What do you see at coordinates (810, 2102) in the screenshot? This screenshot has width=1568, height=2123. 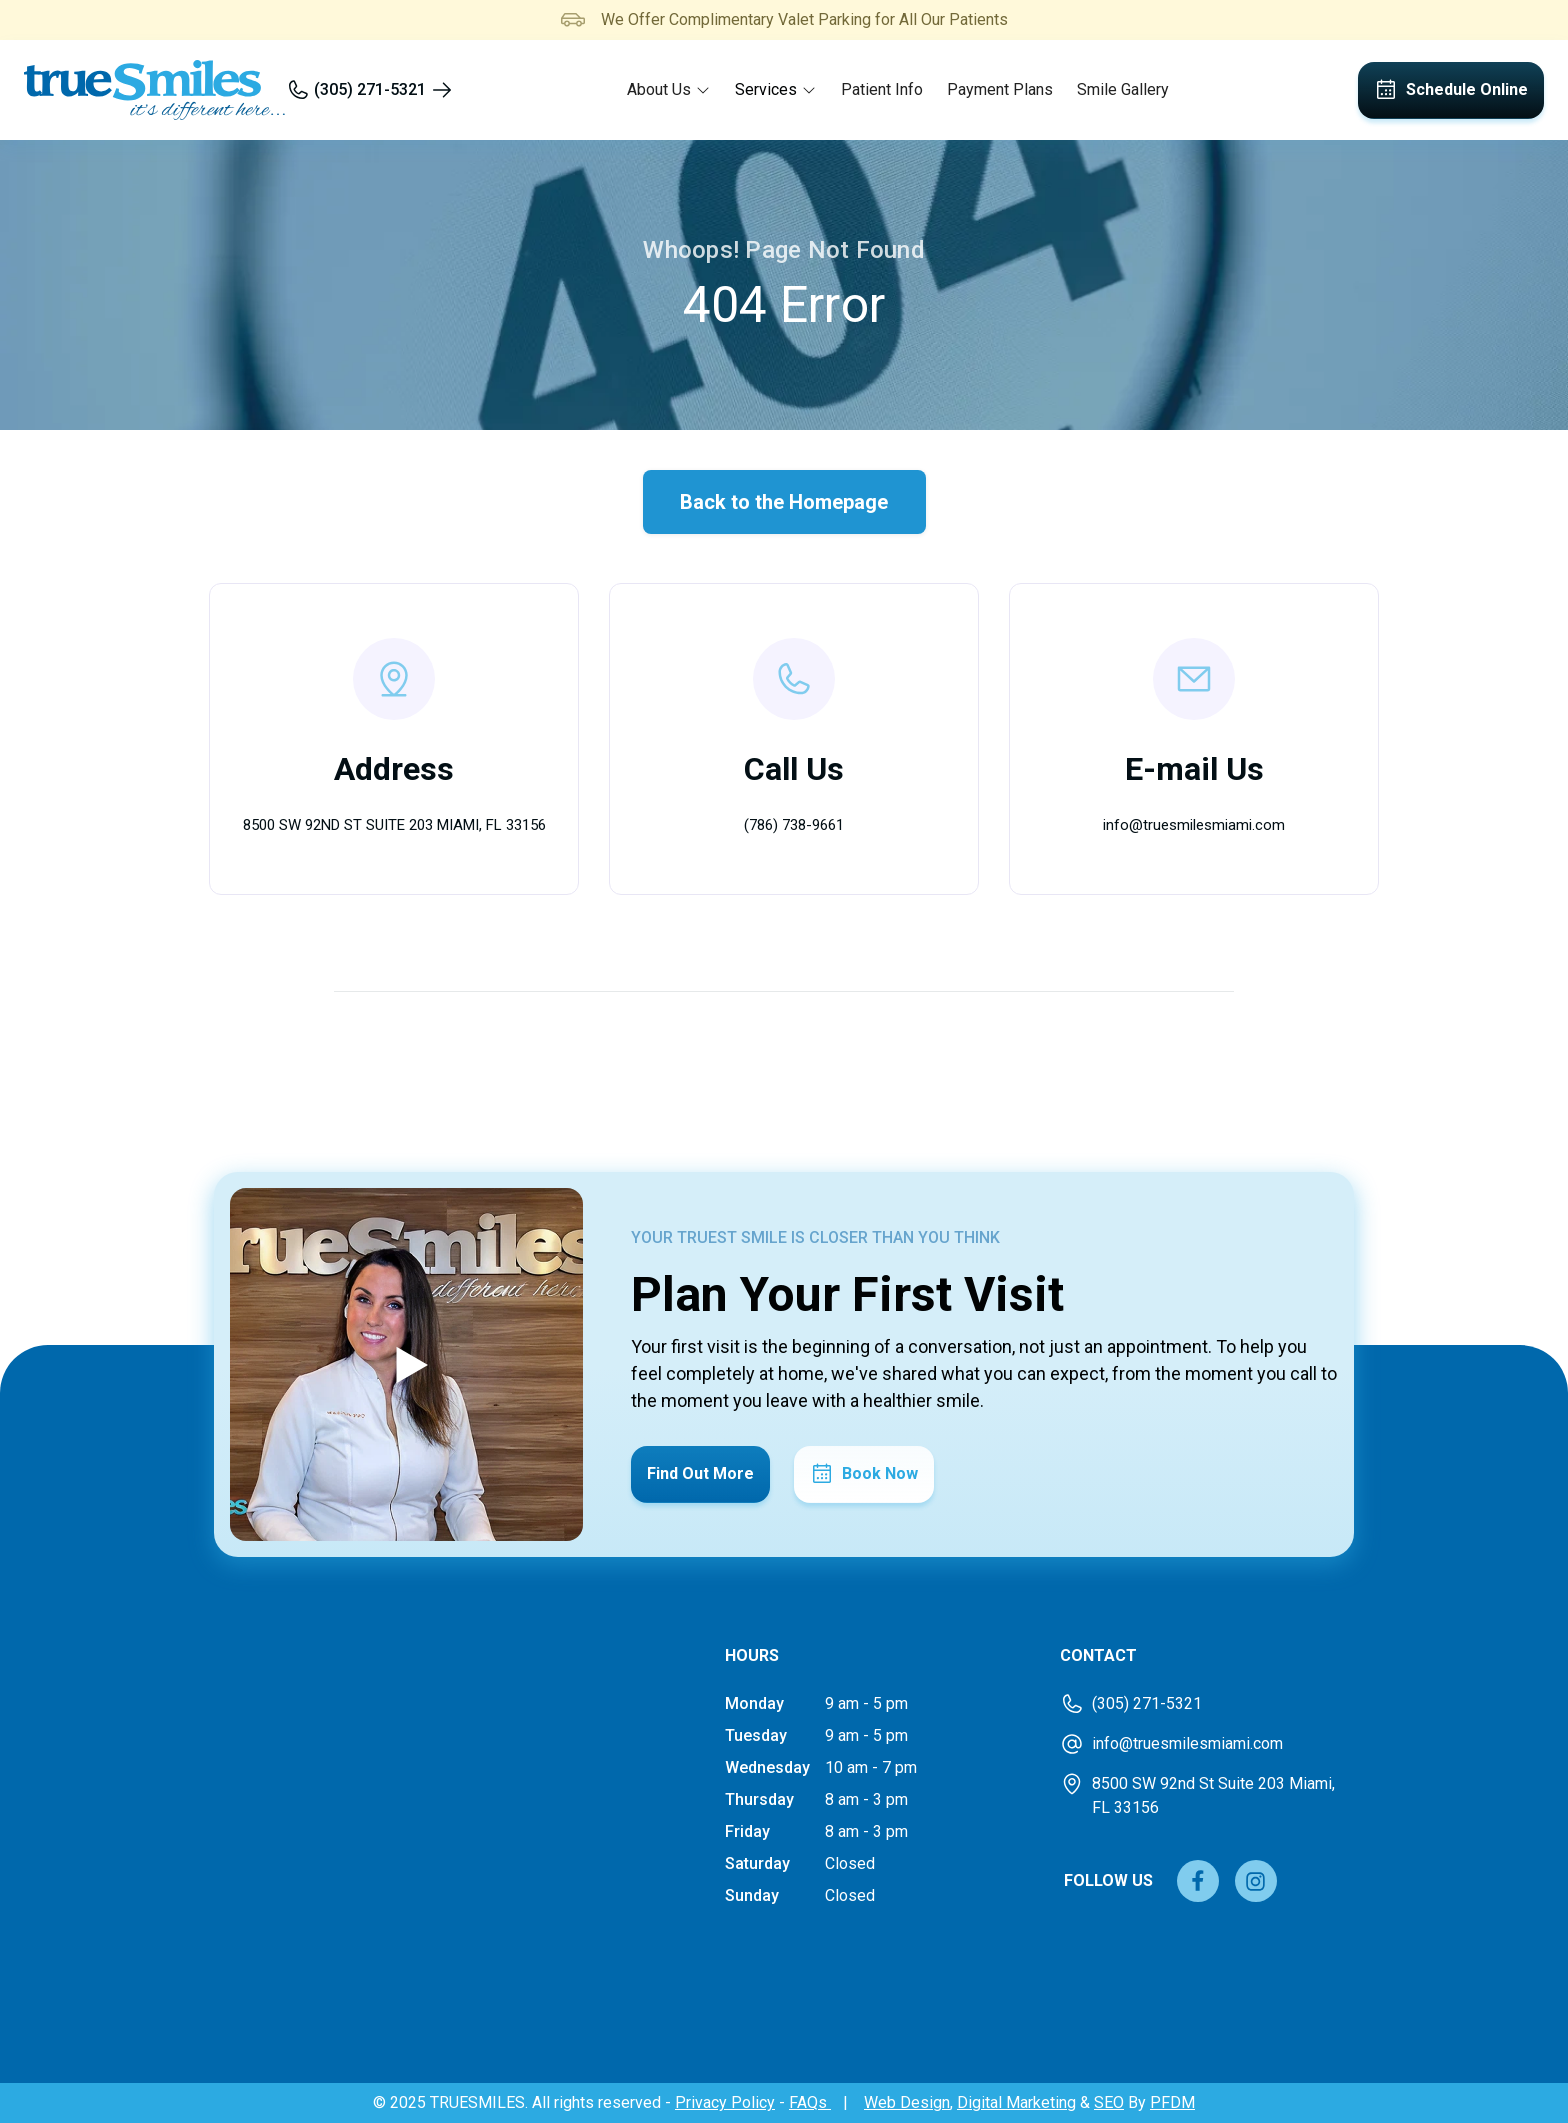 I see `FAQs` at bounding box center [810, 2102].